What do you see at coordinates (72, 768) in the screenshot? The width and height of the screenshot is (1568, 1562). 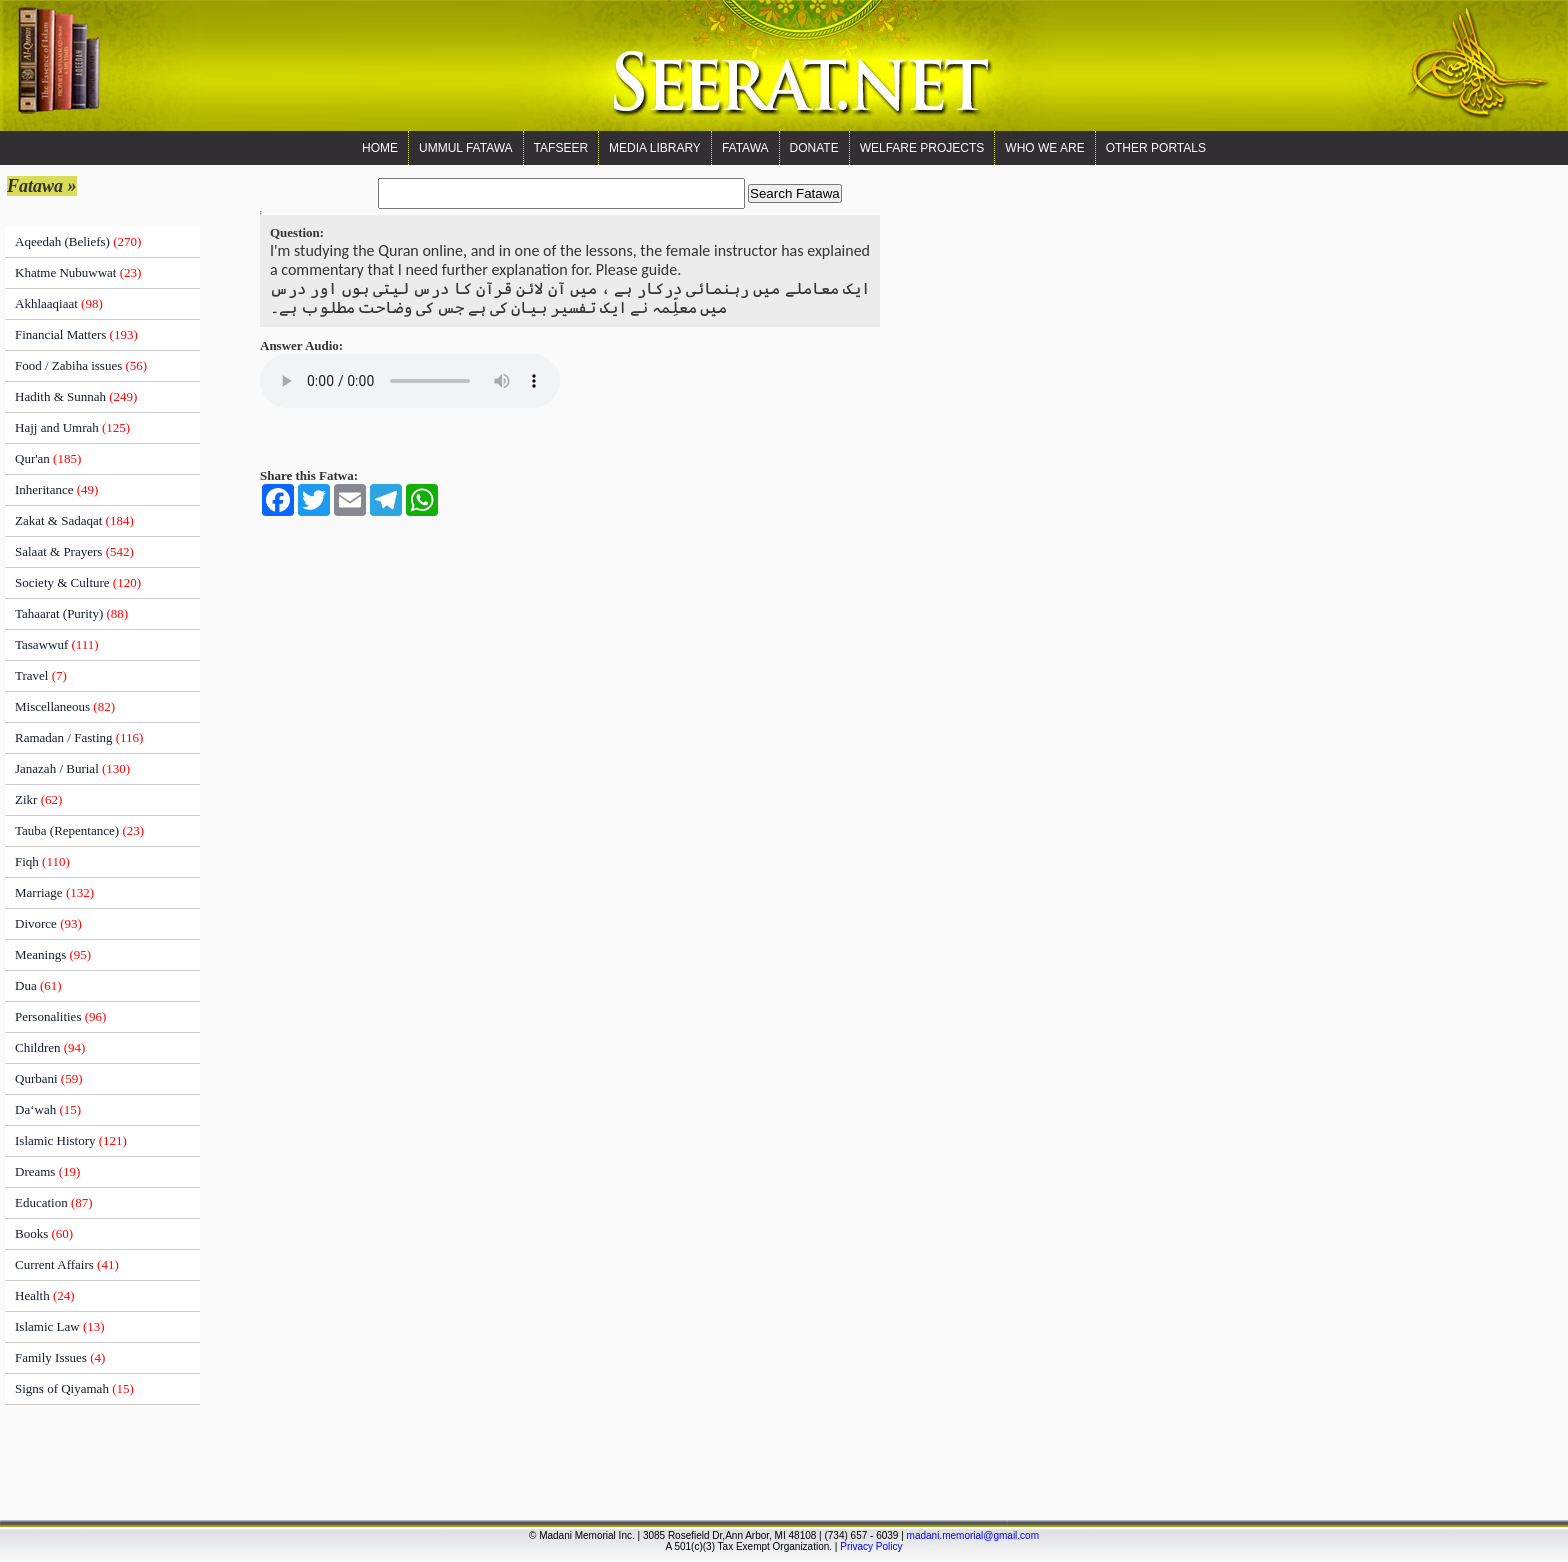 I see `Janazah / Burial` at bounding box center [72, 768].